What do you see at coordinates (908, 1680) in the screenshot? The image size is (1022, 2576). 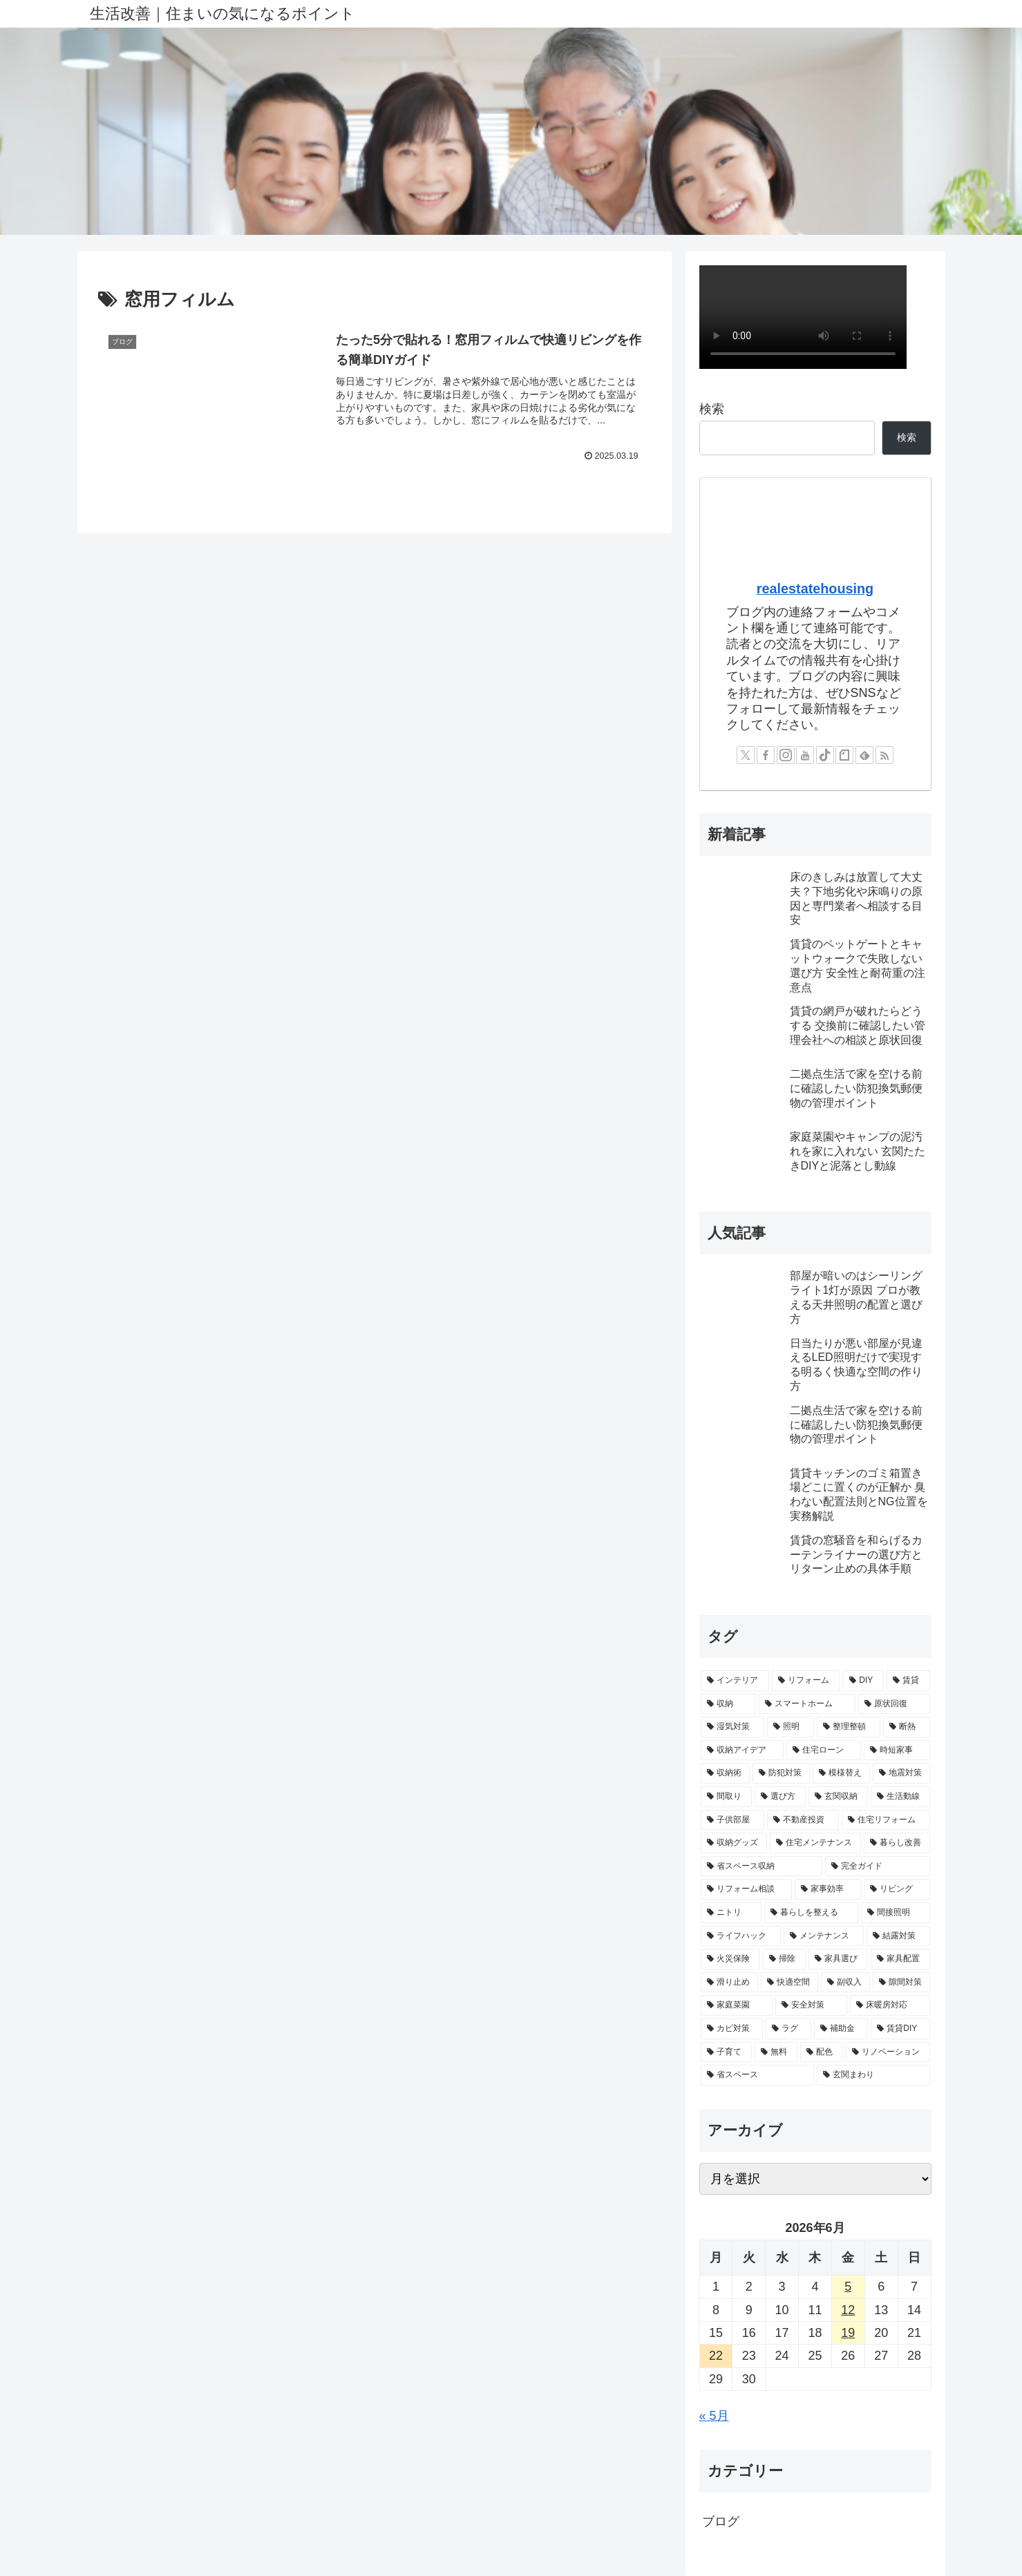 I see `[賃貸 (11個の項目)]` at bounding box center [908, 1680].